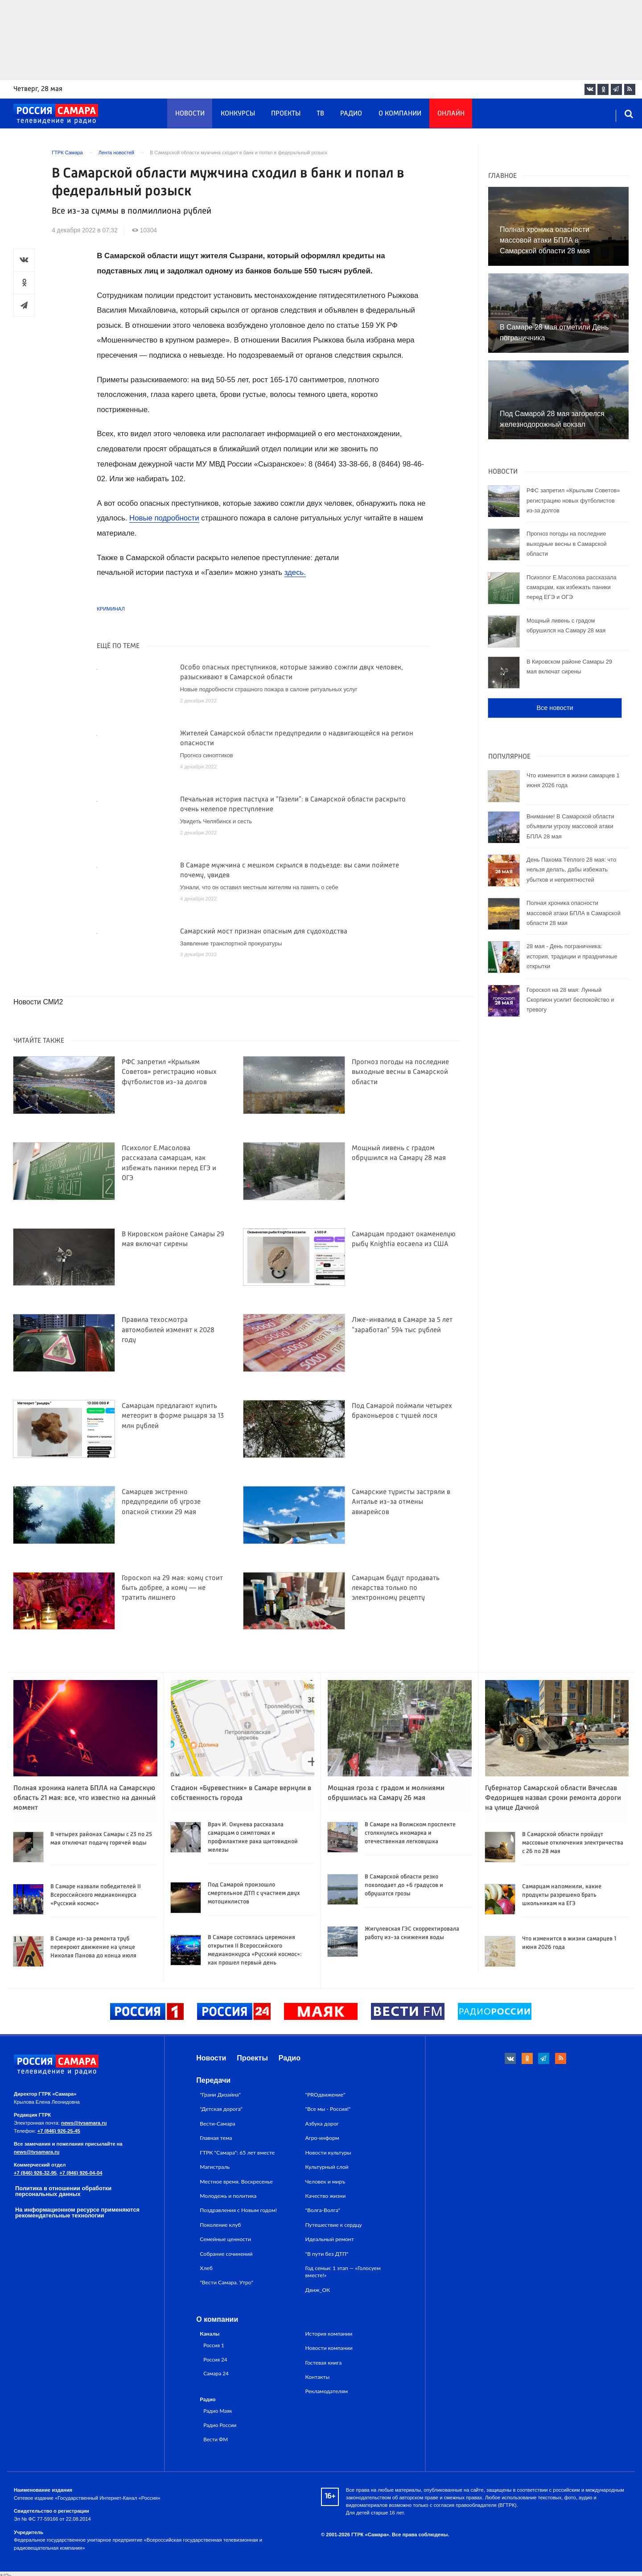 This screenshot has width=642, height=2576. I want to click on Путешествие к сердцу, so click(333, 2224).